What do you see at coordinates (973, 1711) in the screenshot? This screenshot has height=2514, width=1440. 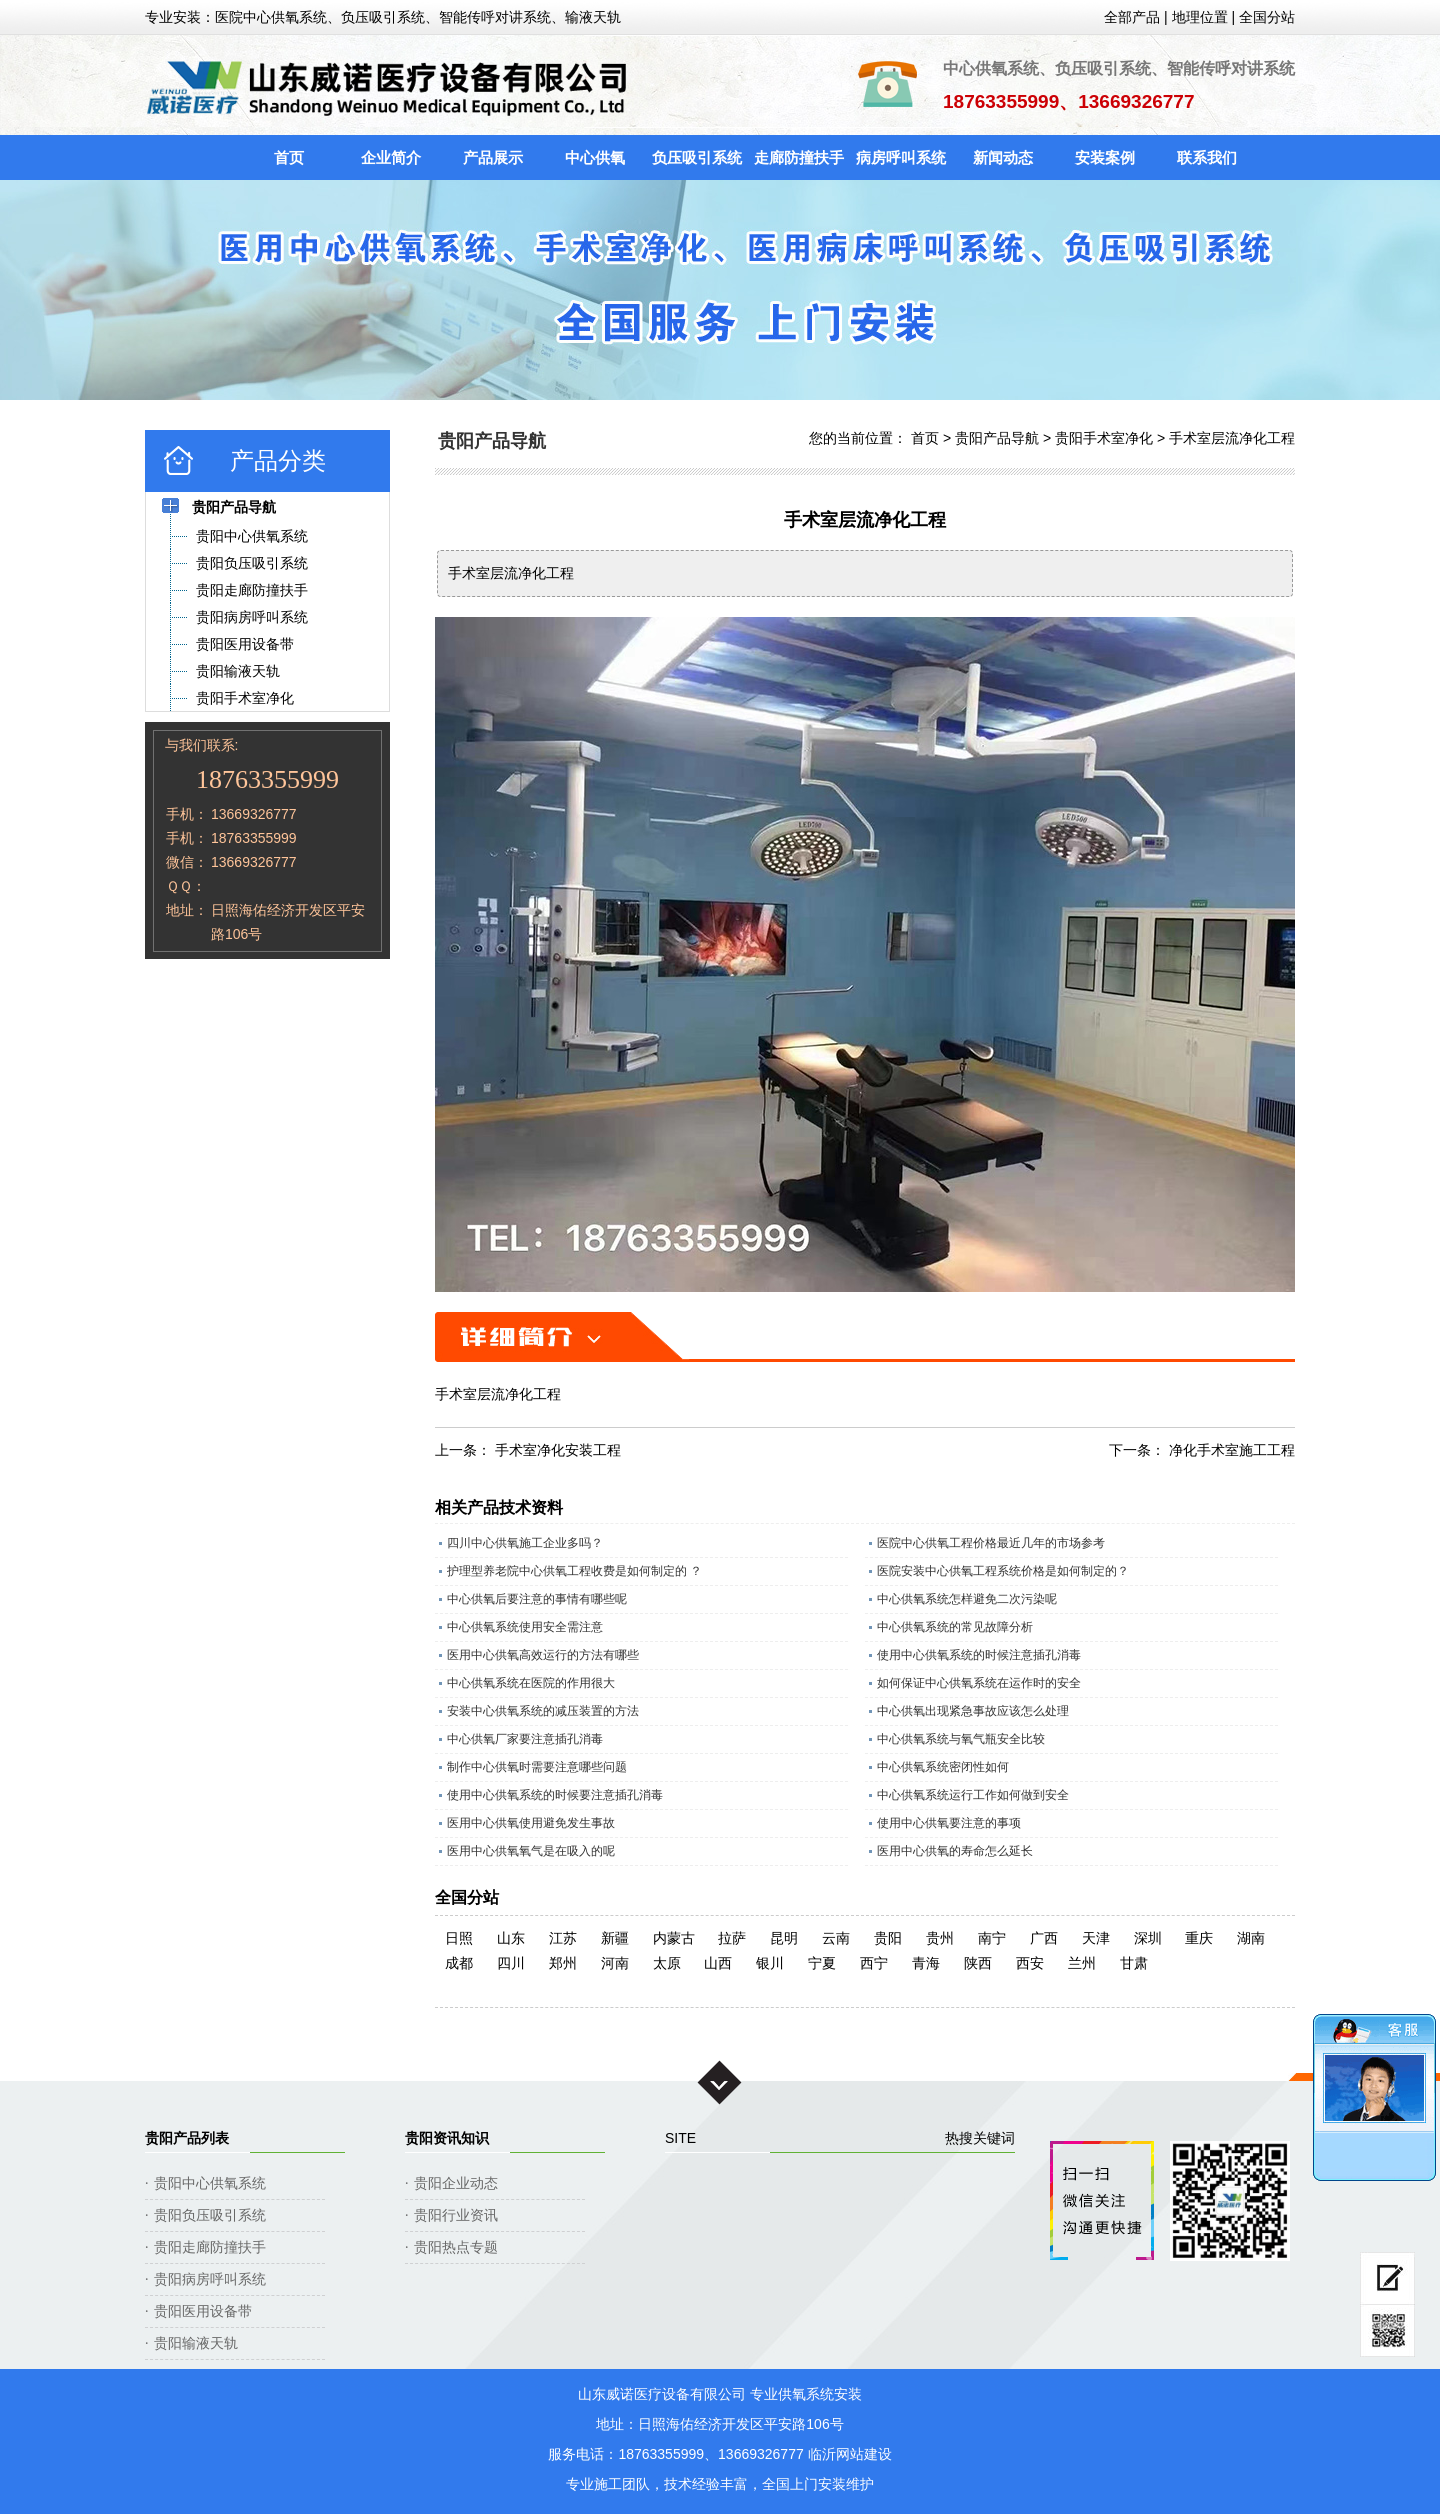 I see `中心供氧出现紧急事故应该怎么处理` at bounding box center [973, 1711].